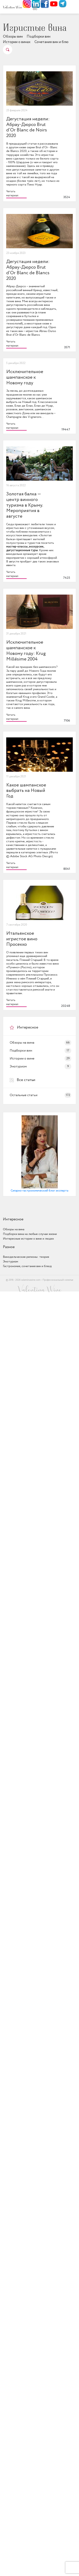 Image resolution: width=79 pixels, height=2576 pixels. Describe the element at coordinates (9, 1247) in the screenshot. I see `Разное` at that location.